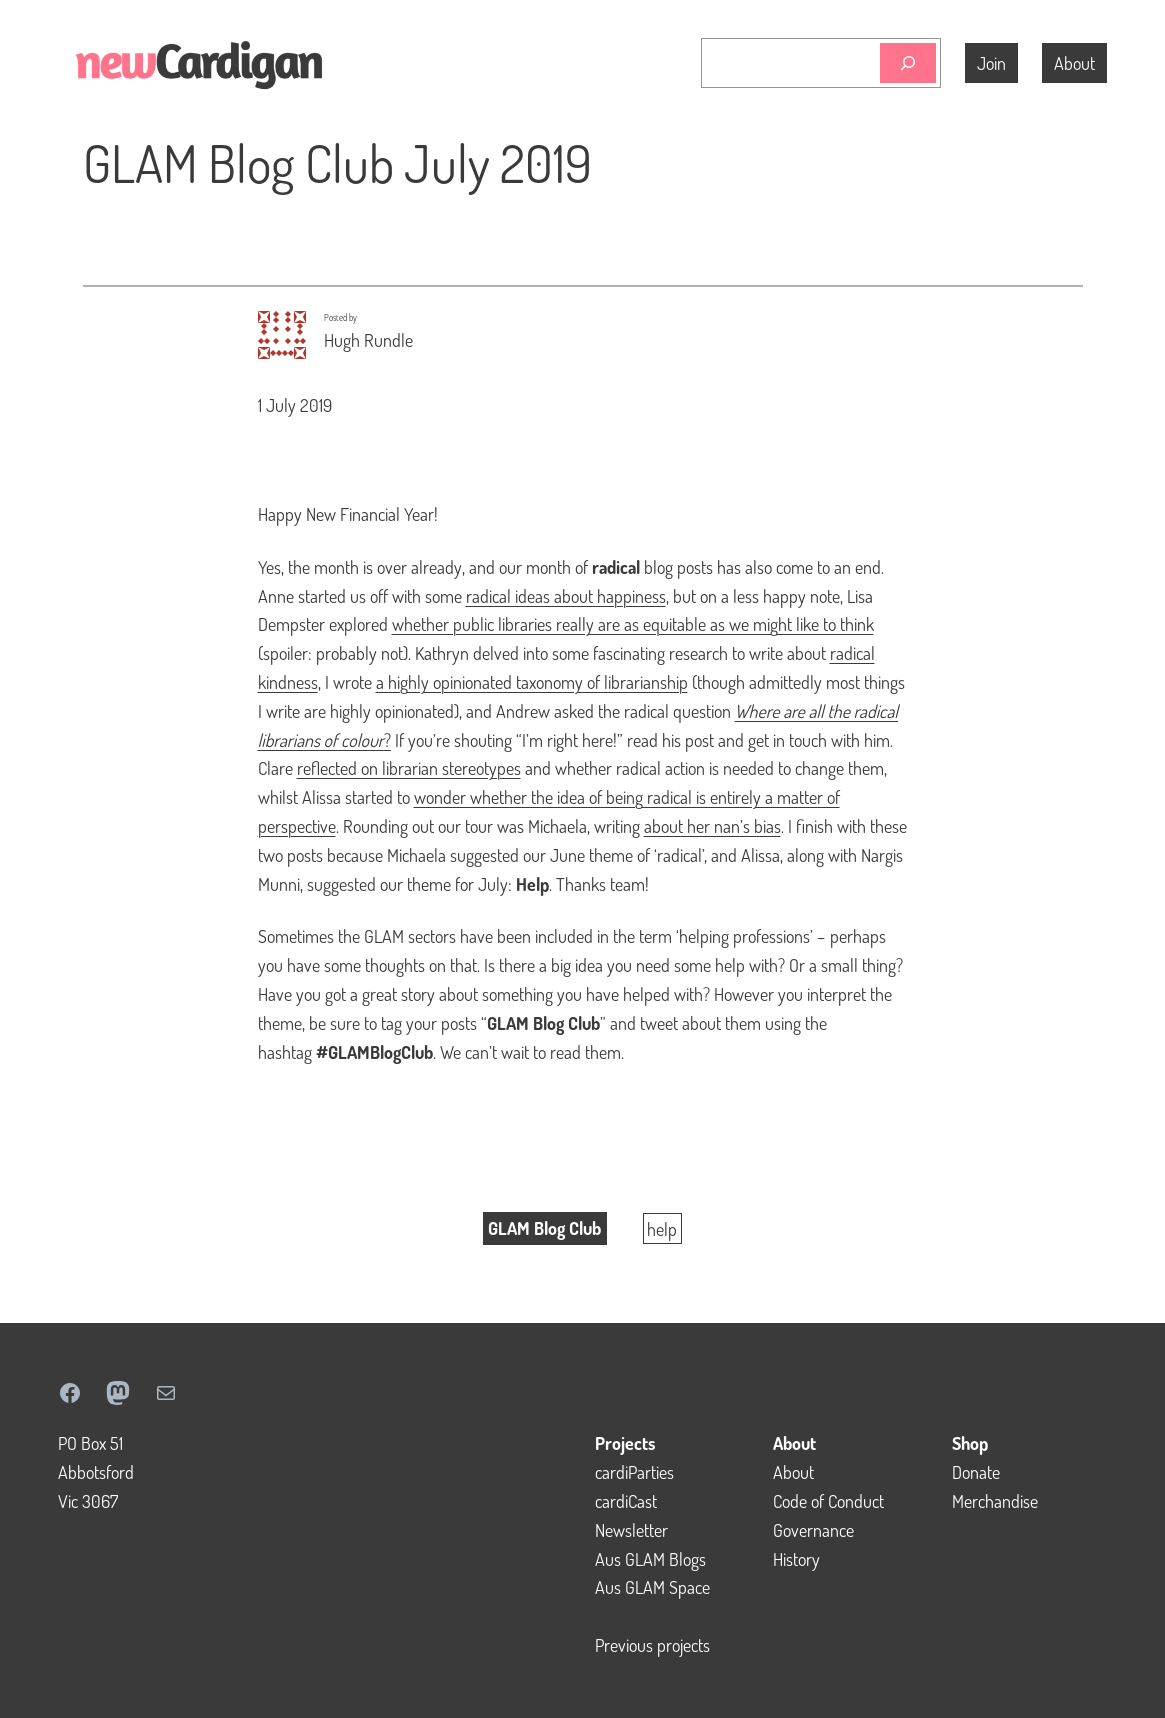  Describe the element at coordinates (813, 1530) in the screenshot. I see `Governance` at that location.